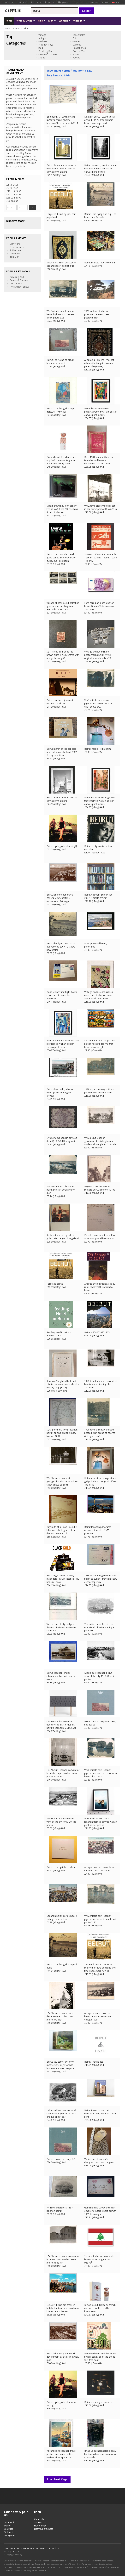  I want to click on uk, so click(115, 2).